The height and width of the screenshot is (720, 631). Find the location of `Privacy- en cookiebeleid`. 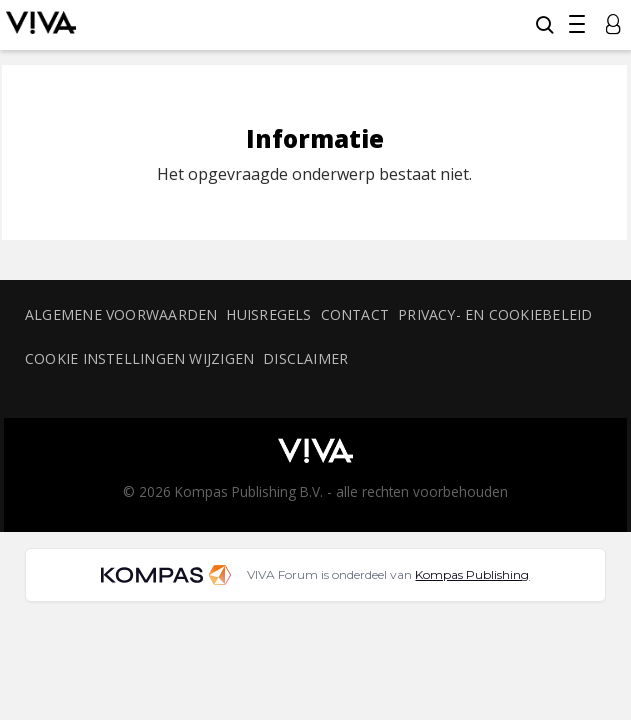

Privacy- en cookiebeleid is located at coordinates (495, 314).